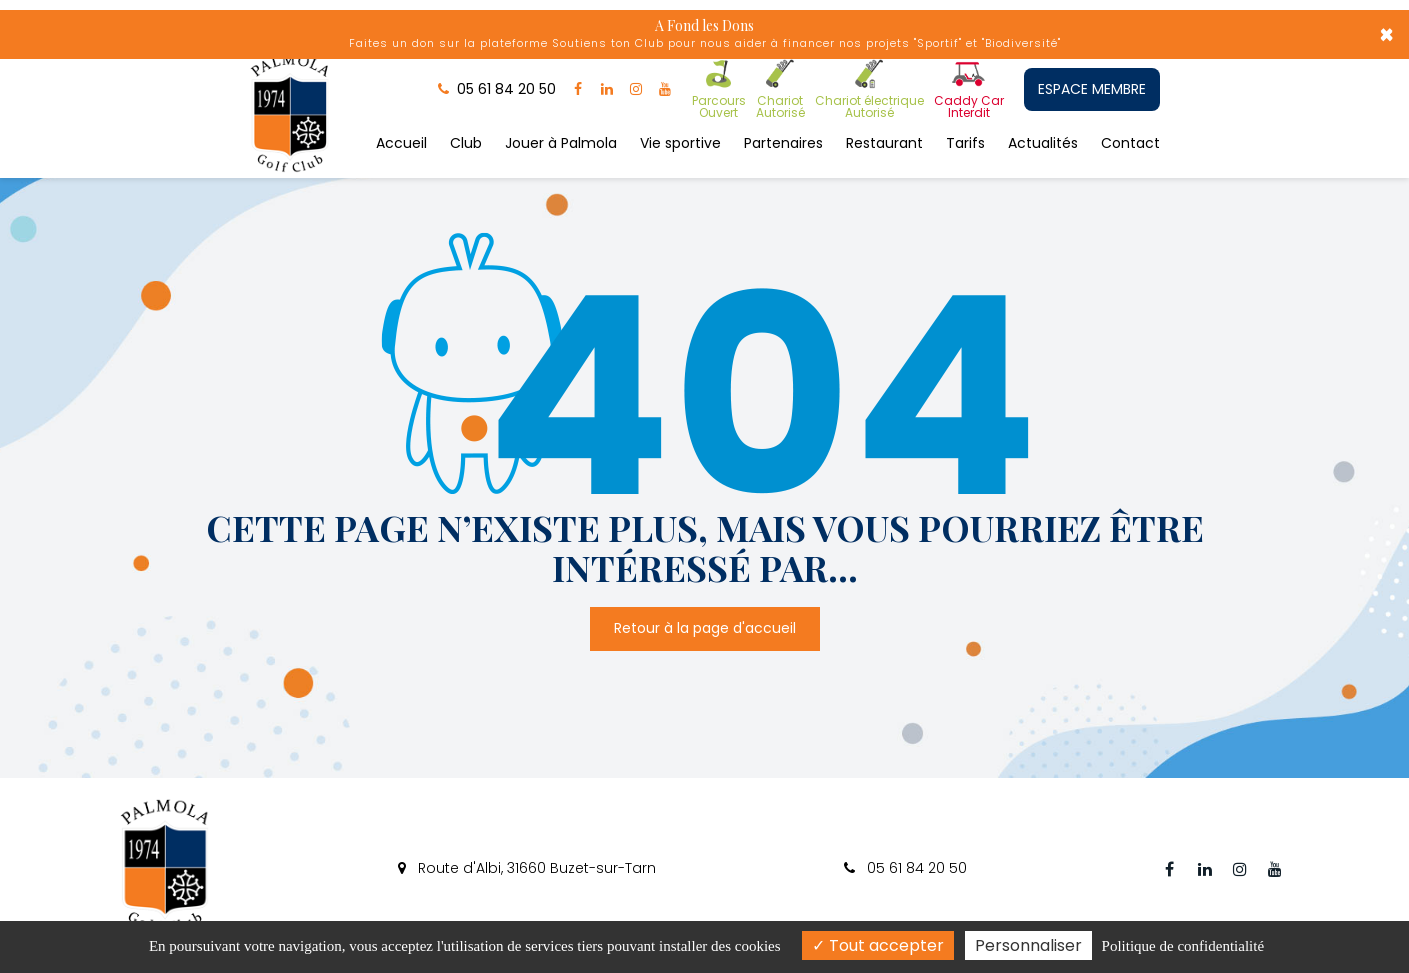 Image resolution: width=1409 pixels, height=973 pixels. What do you see at coordinates (466, 143) in the screenshot?
I see `Club` at bounding box center [466, 143].